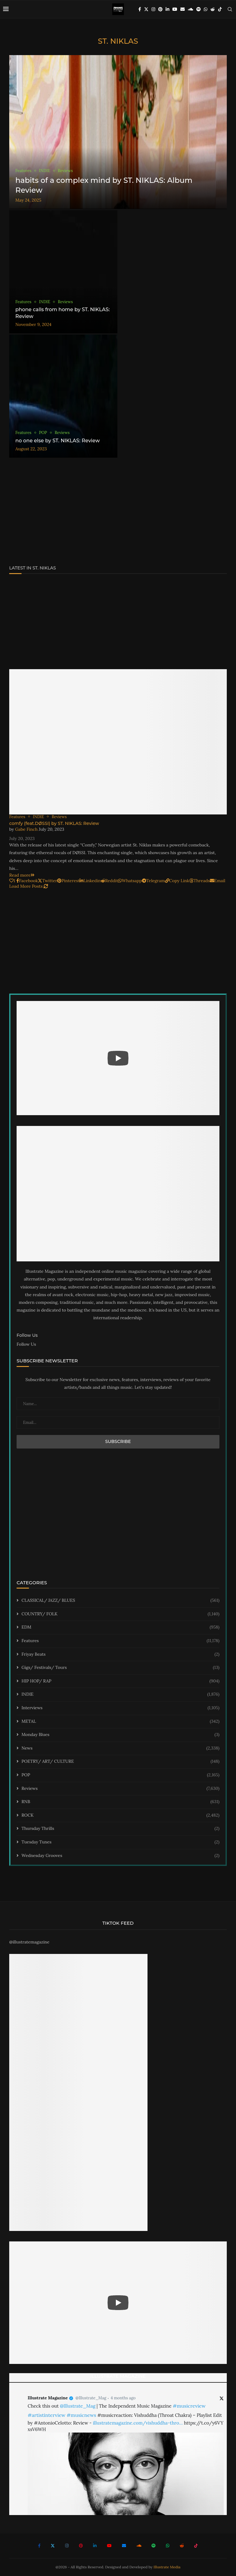  Describe the element at coordinates (146, 9) in the screenshot. I see `[Twitter]` at that location.